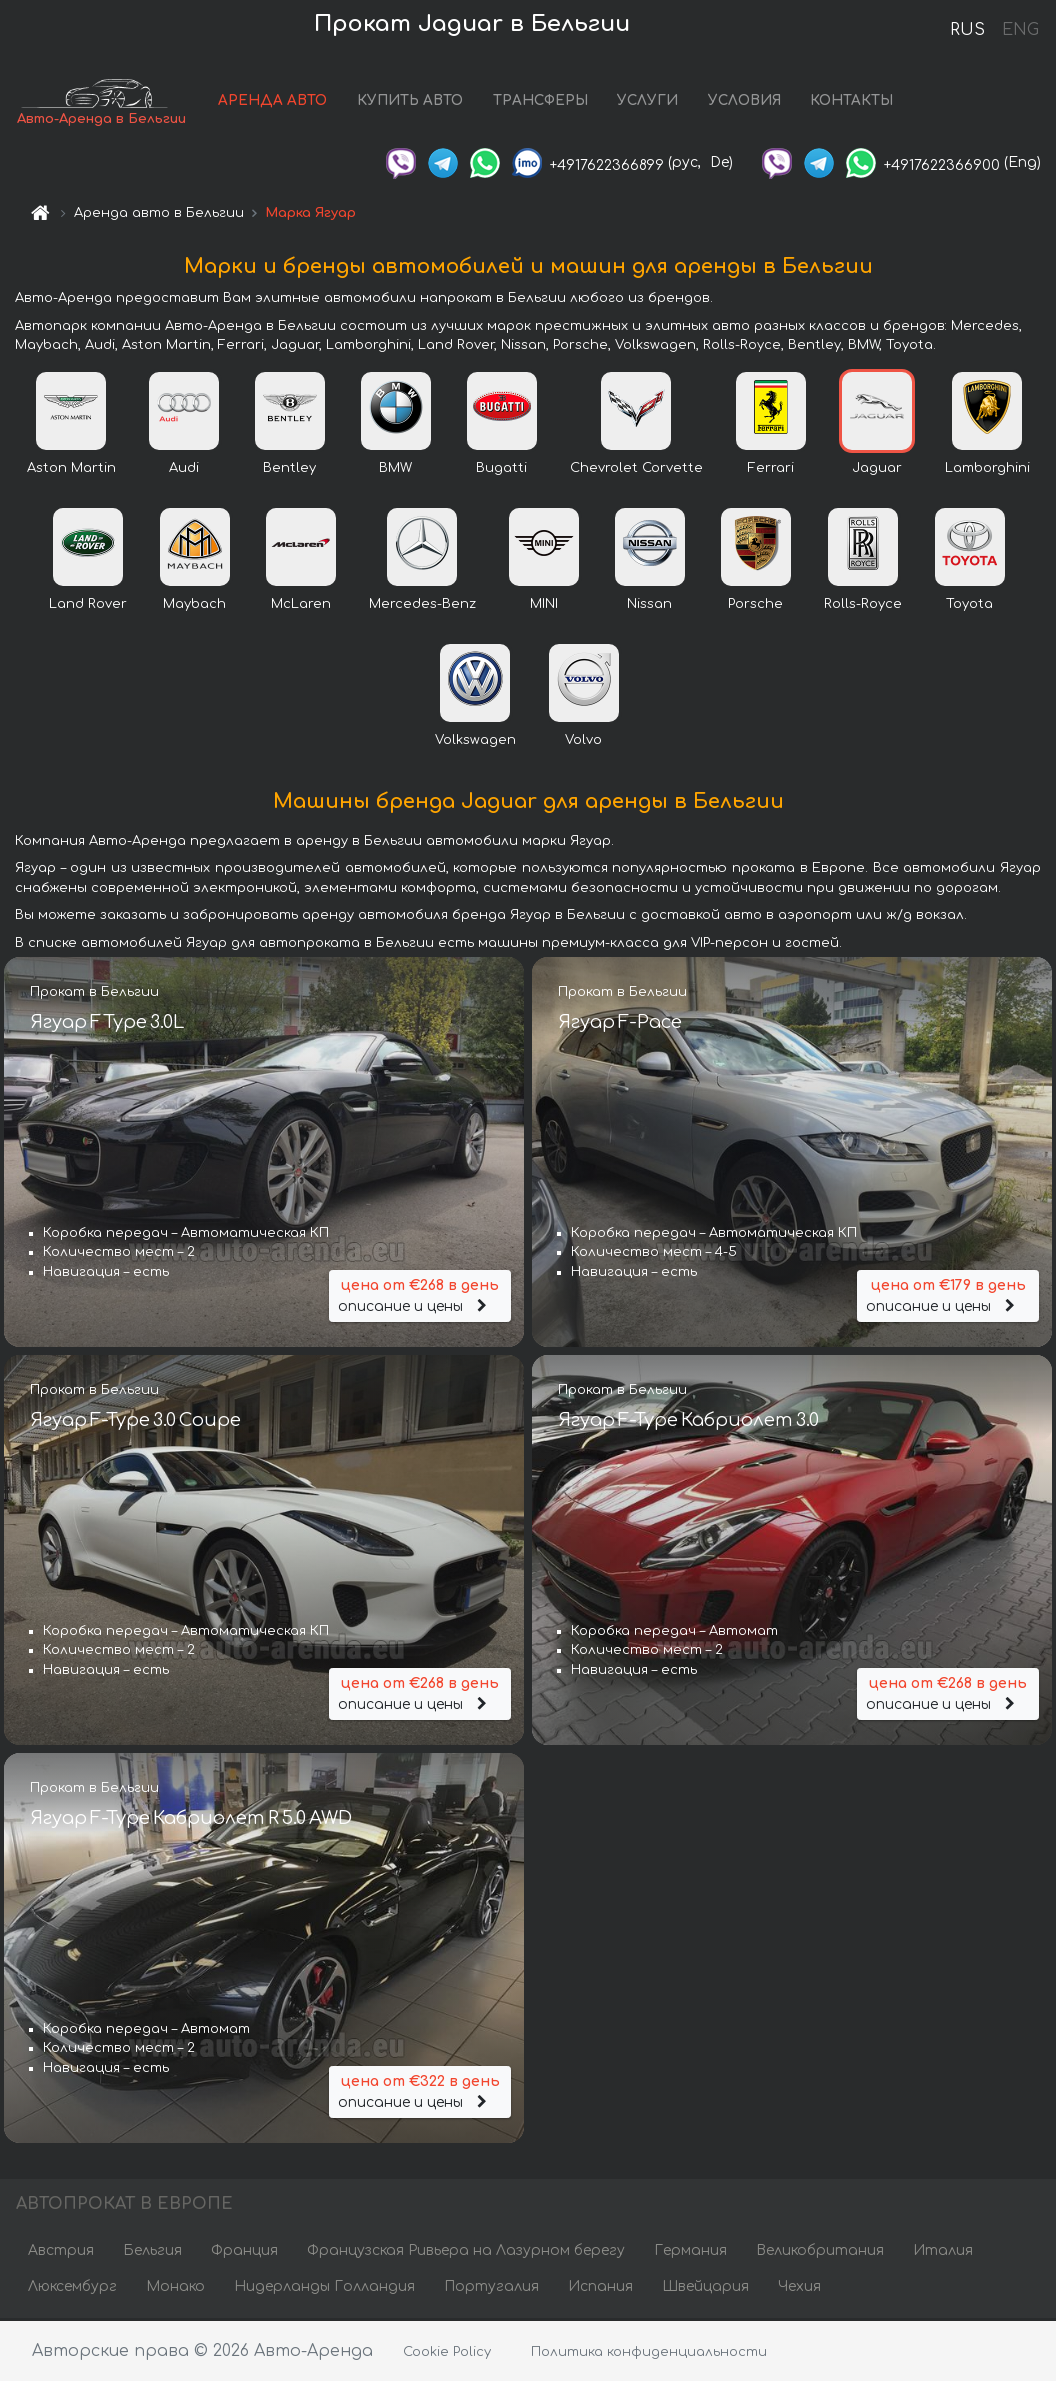  I want to click on Германия, so click(690, 2252).